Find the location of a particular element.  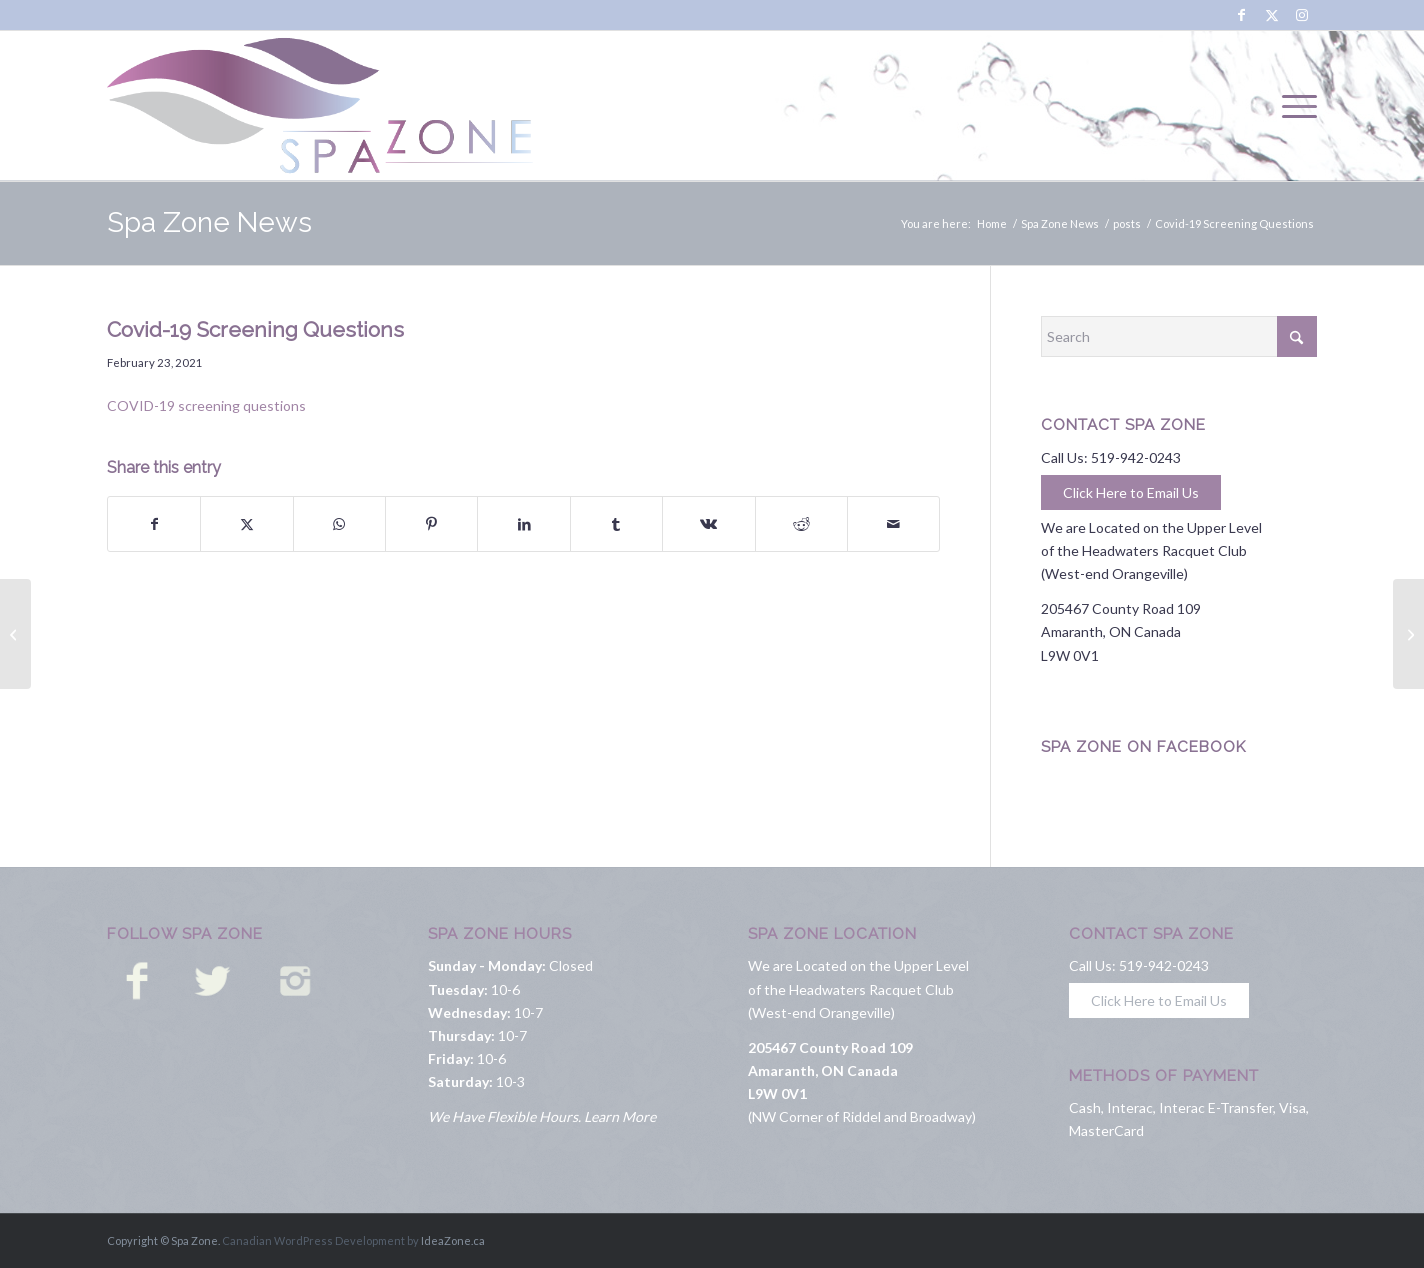

Spa Zone News is located at coordinates (209, 222).